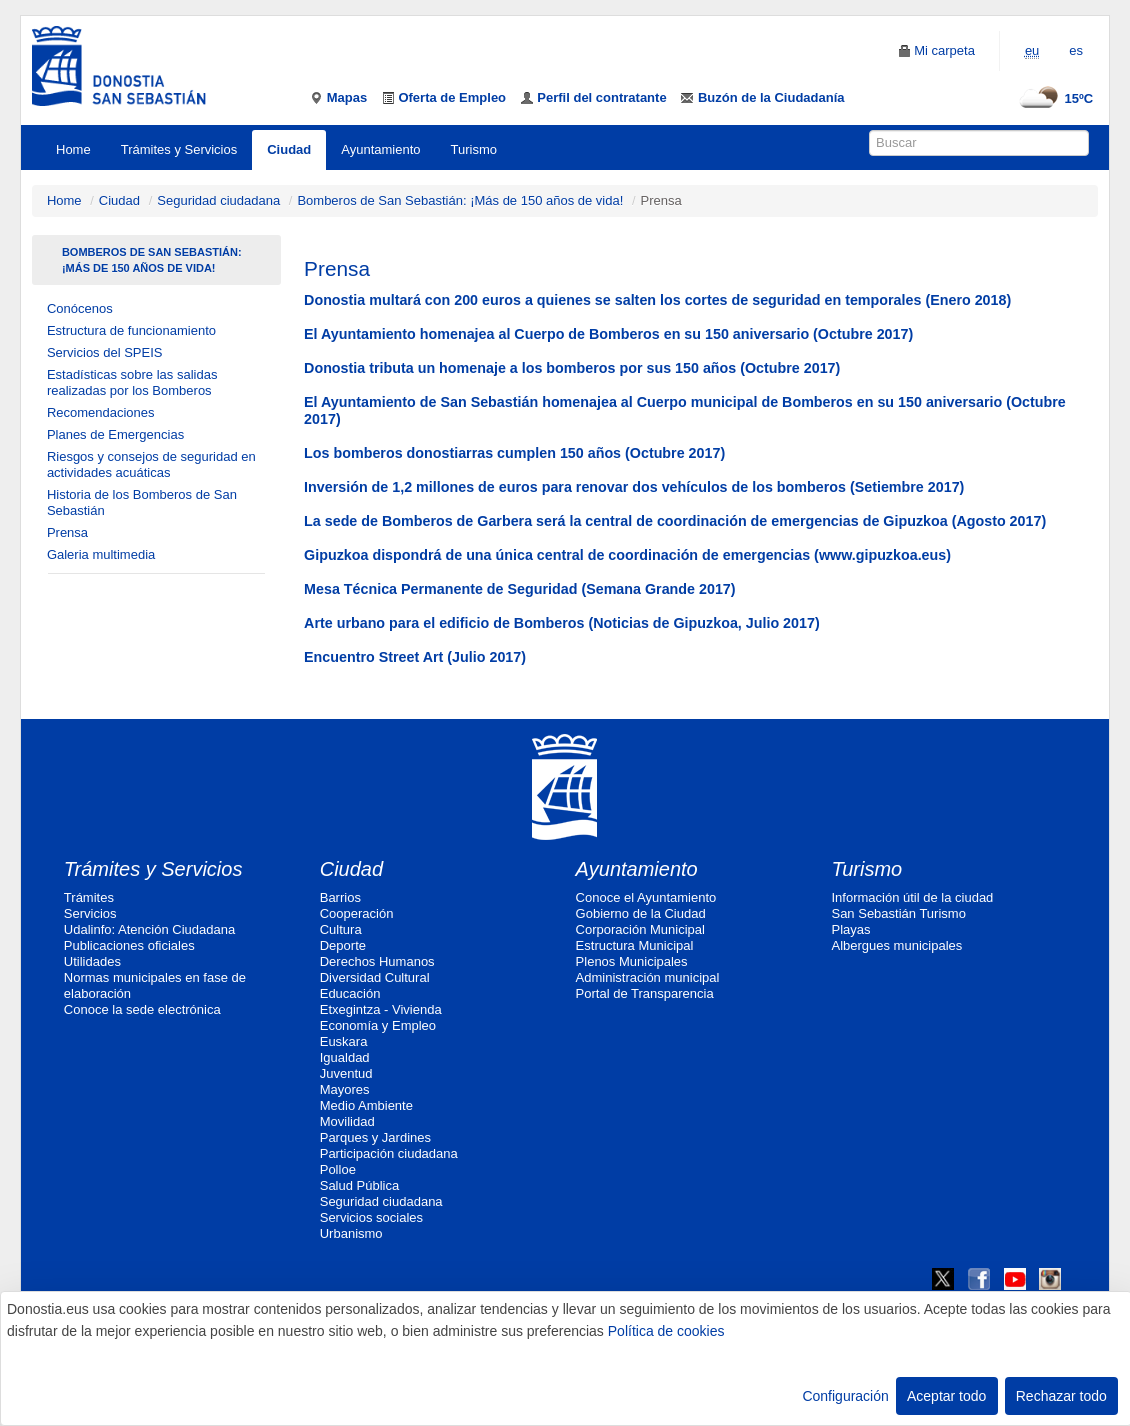 The height and width of the screenshot is (1426, 1130). Describe the element at coordinates (101, 412) in the screenshot. I see `Recomendaciones` at that location.